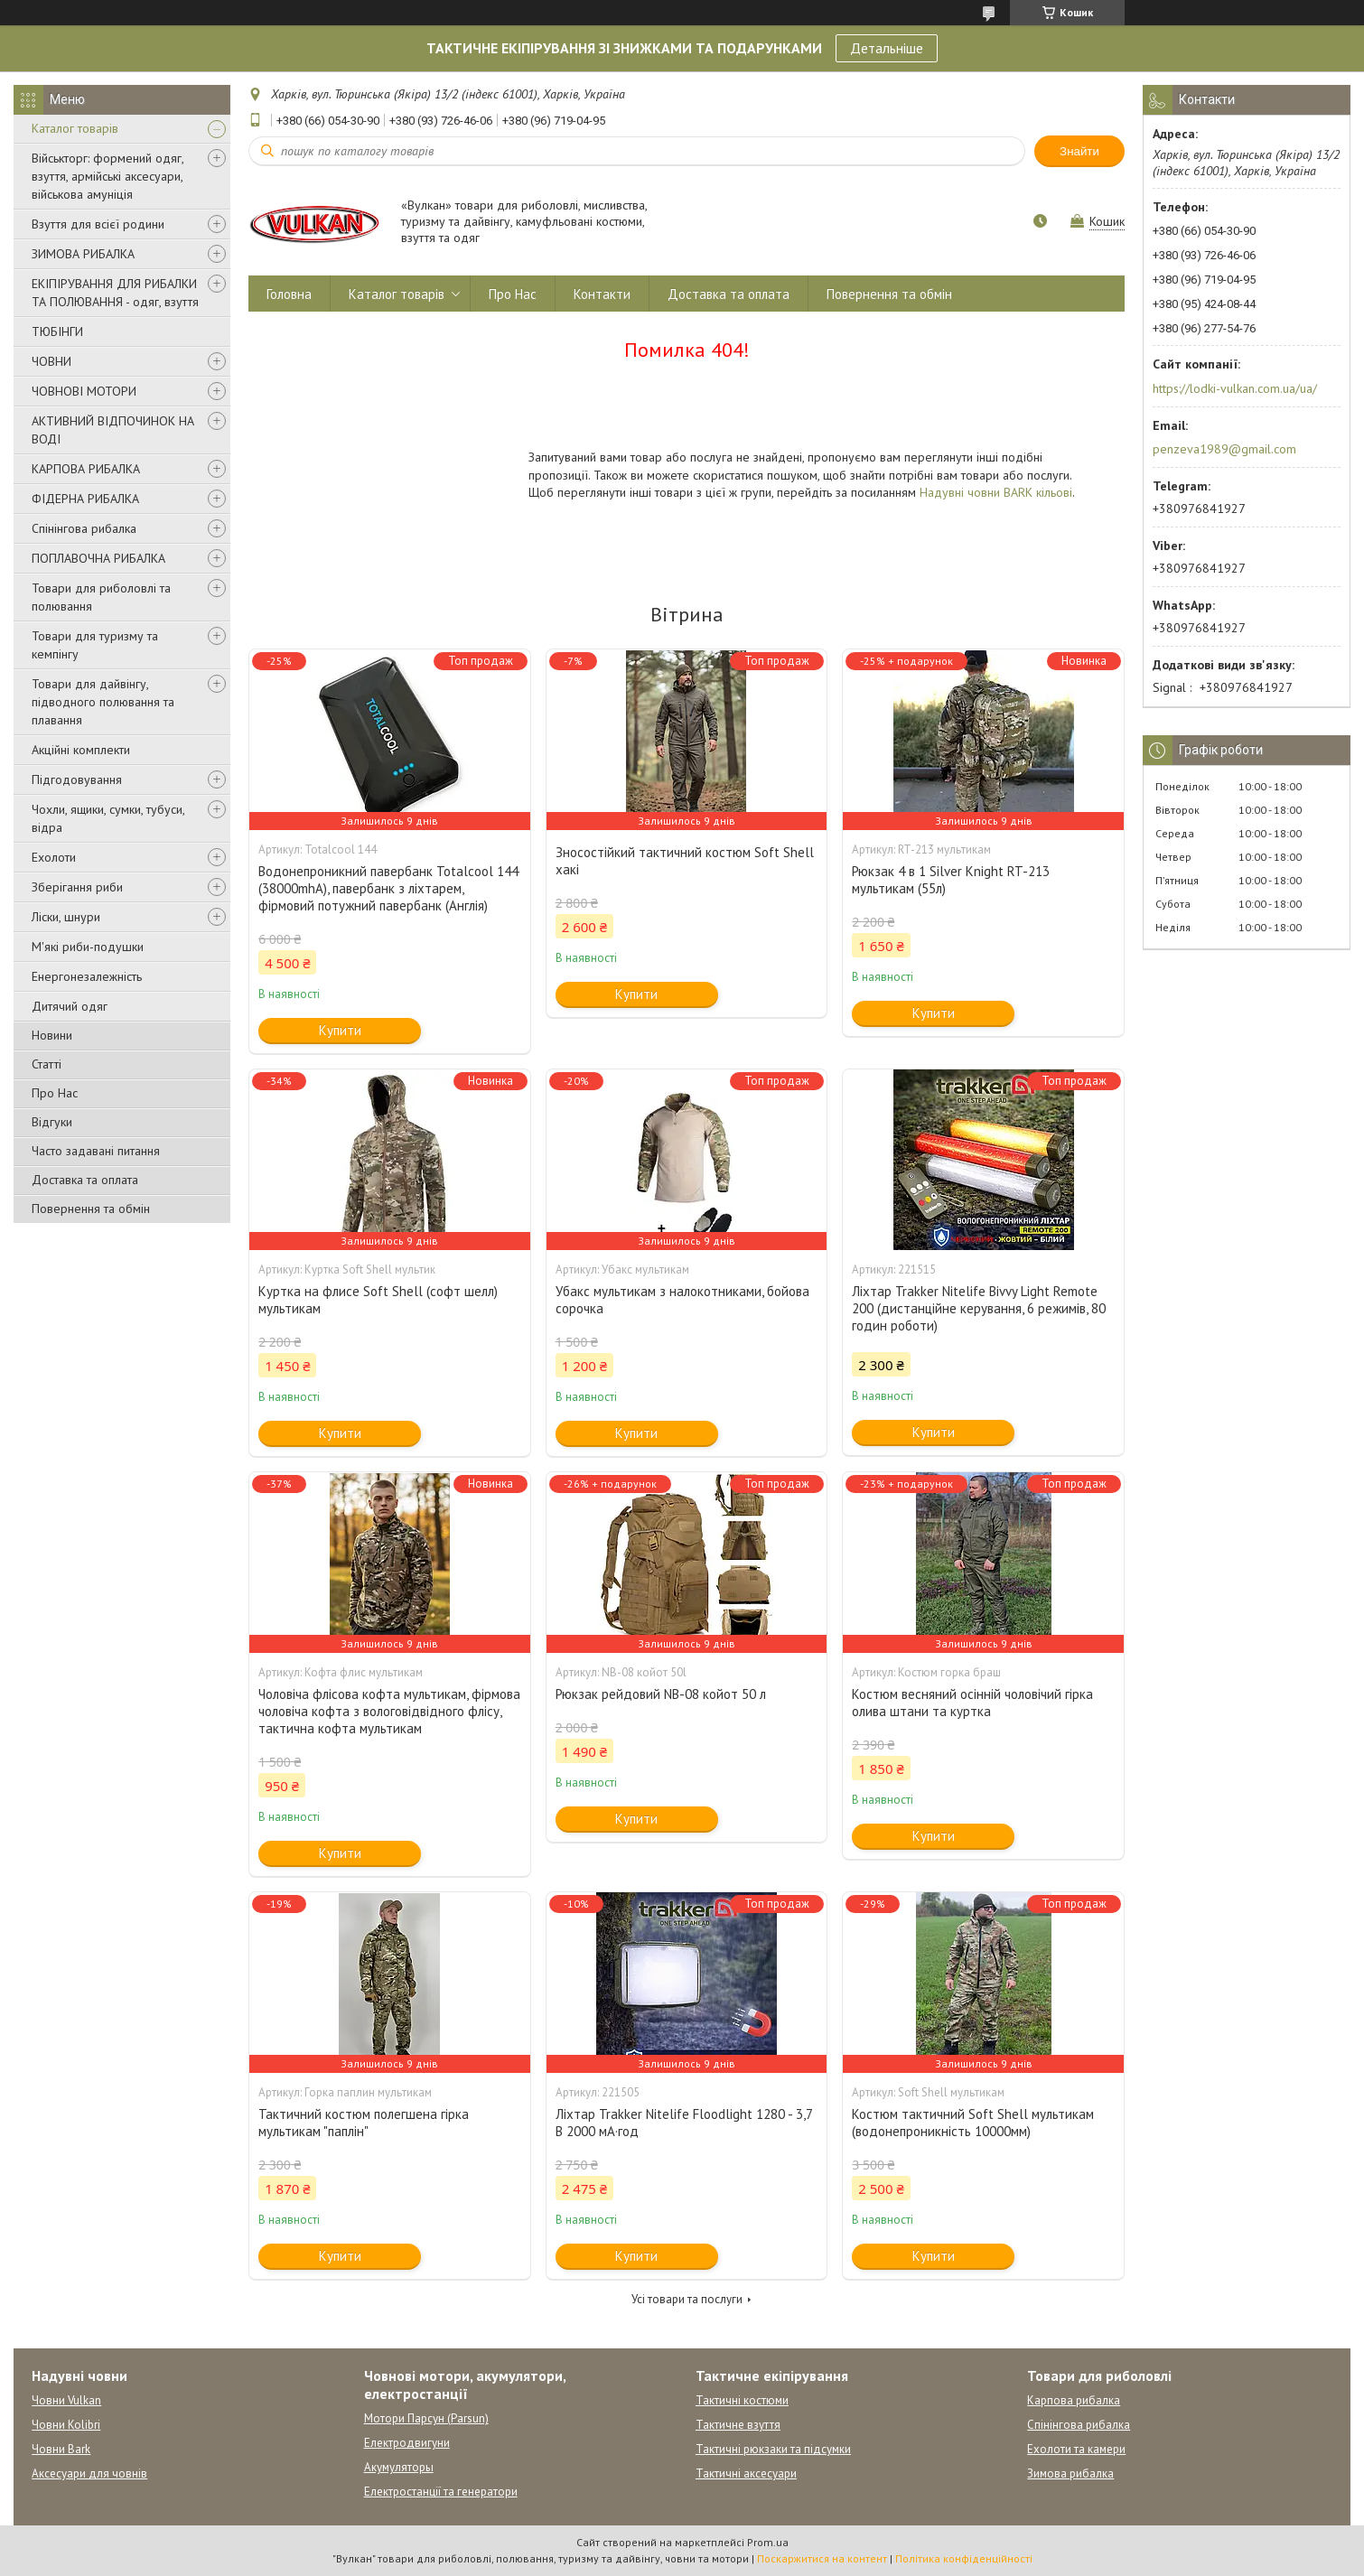  I want to click on https://lodki-vulkan.com.ua/ua/, so click(1235, 388).